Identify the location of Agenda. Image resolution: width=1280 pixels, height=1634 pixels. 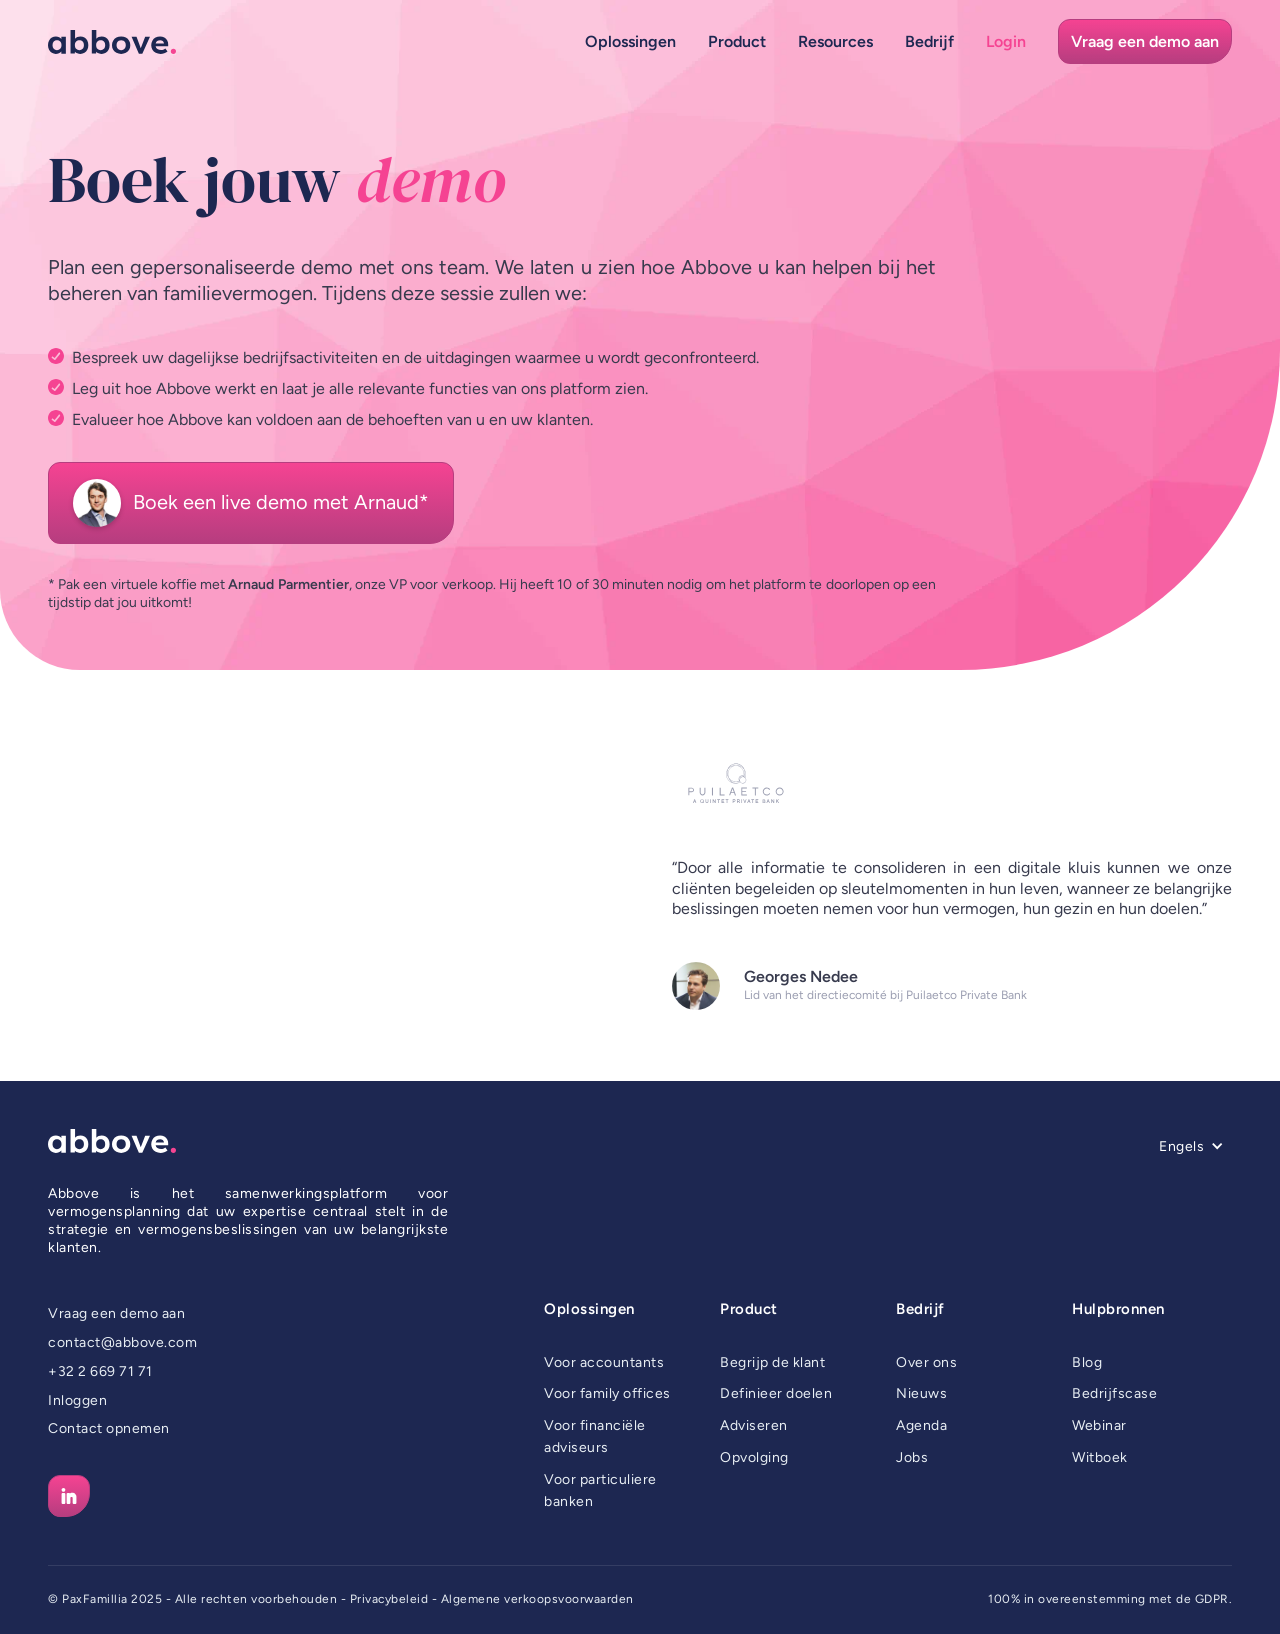
(921, 1425).